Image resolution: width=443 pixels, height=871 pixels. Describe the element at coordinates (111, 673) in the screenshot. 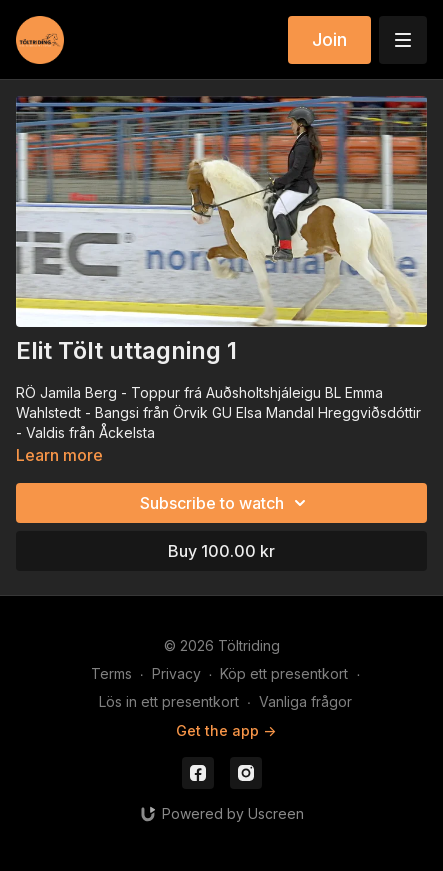

I see `Terms` at that location.